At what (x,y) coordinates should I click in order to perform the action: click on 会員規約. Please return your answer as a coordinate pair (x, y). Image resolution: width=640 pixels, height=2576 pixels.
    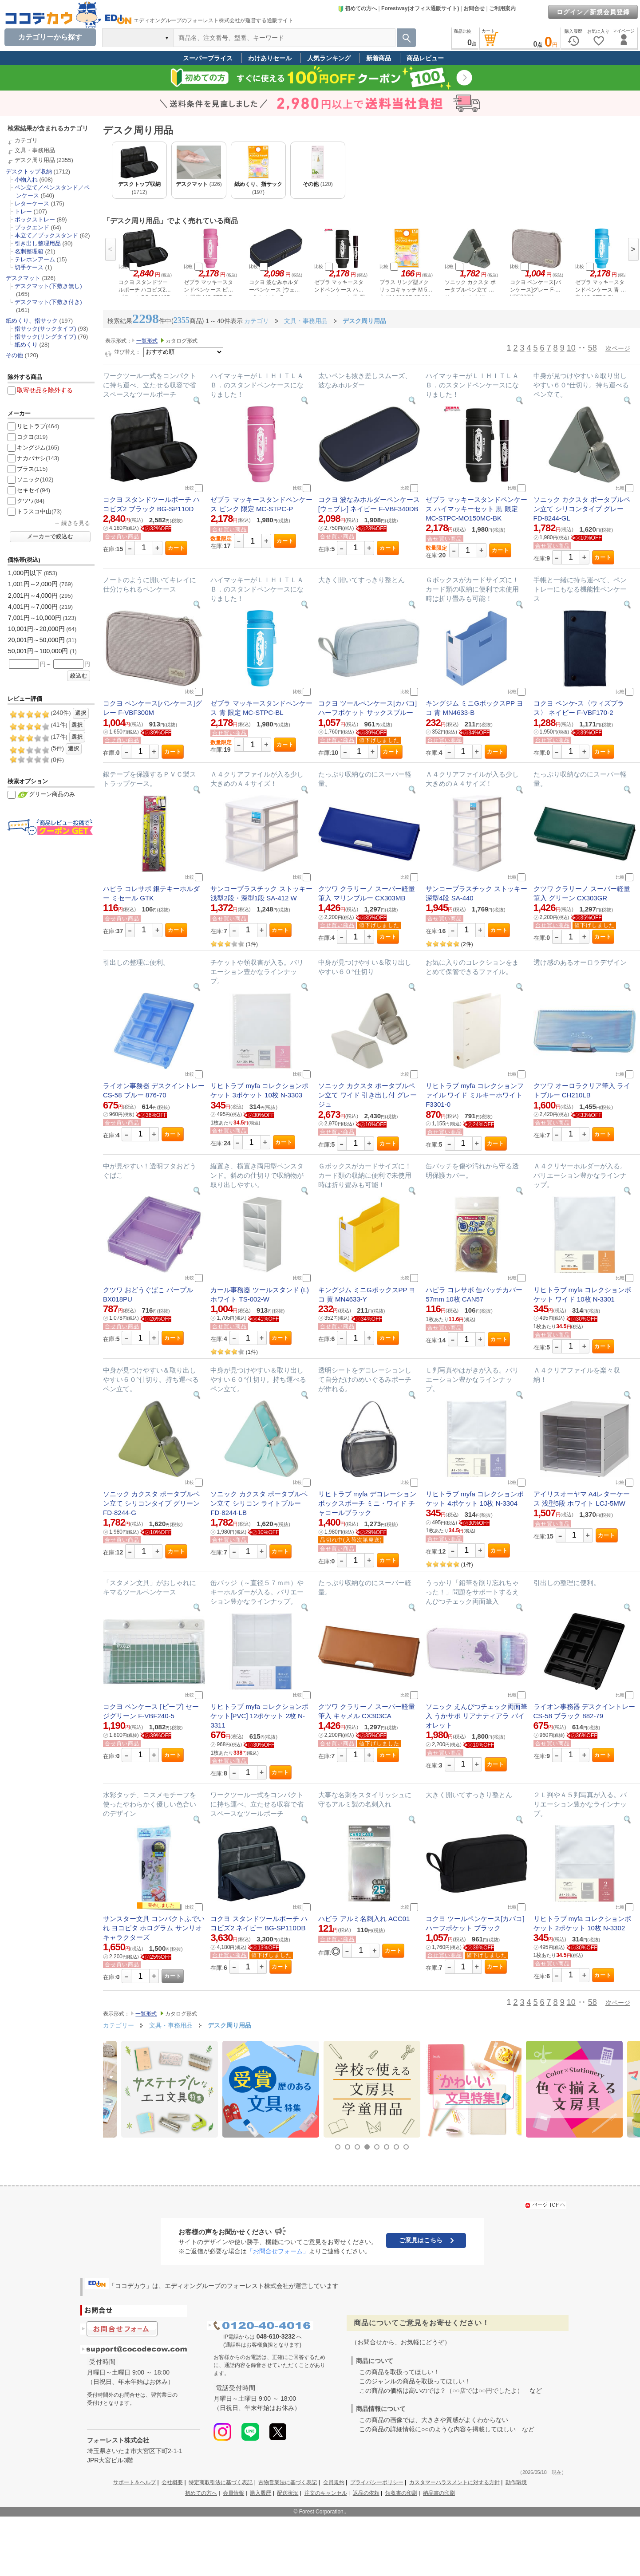
    Looking at the image, I should click on (333, 2482).